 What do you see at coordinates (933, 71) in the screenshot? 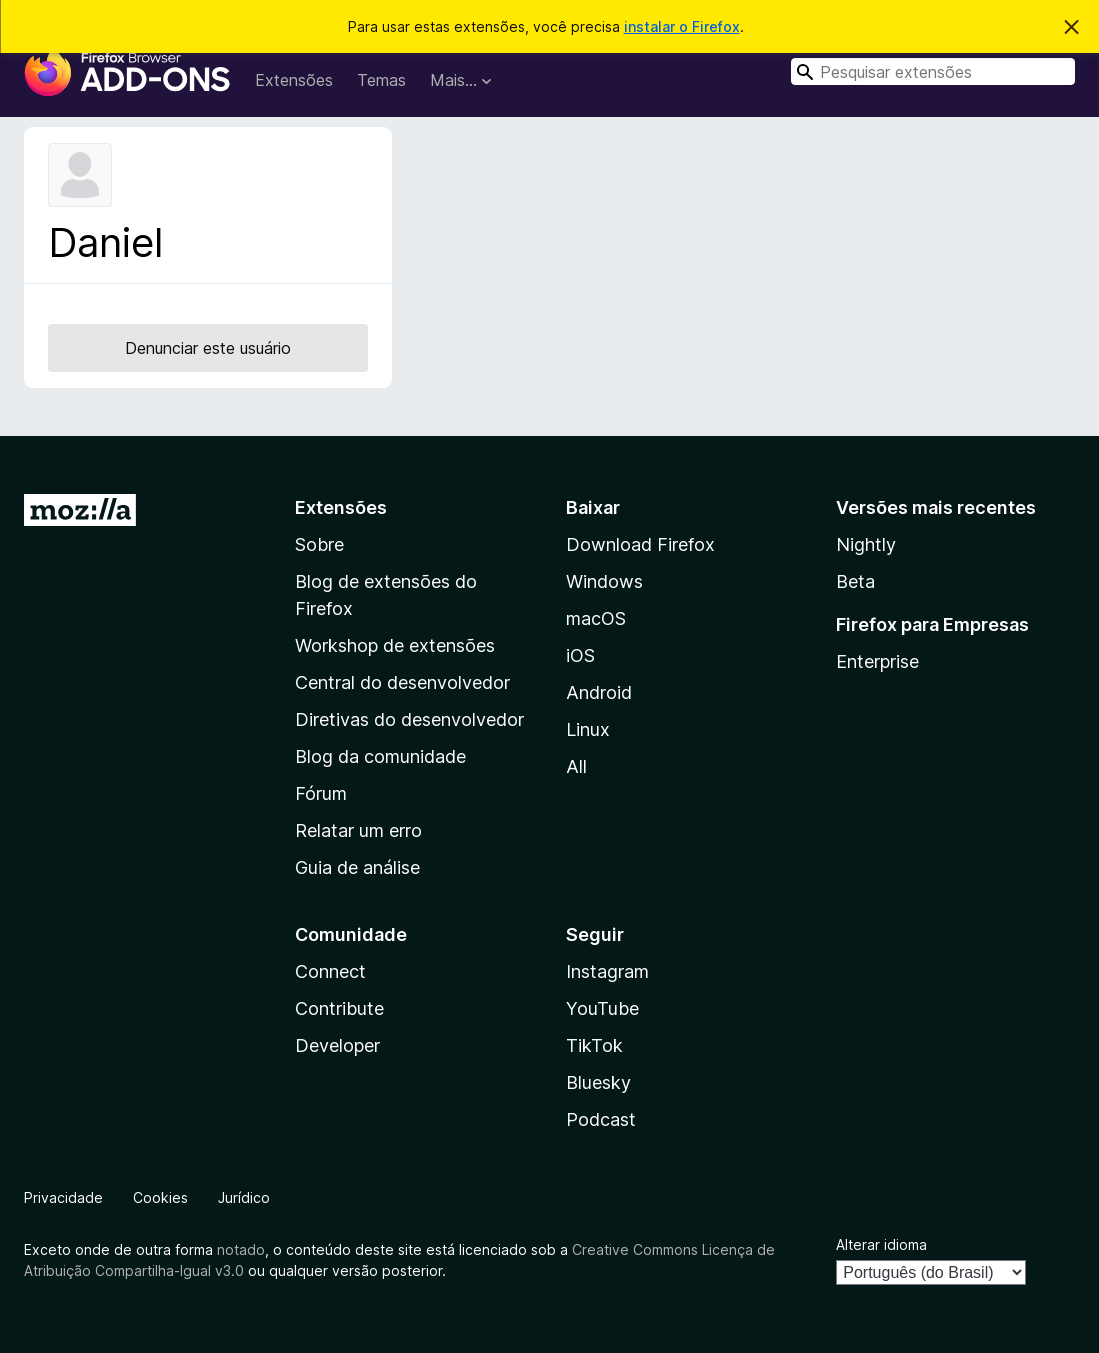
I see `[combobox]` at bounding box center [933, 71].